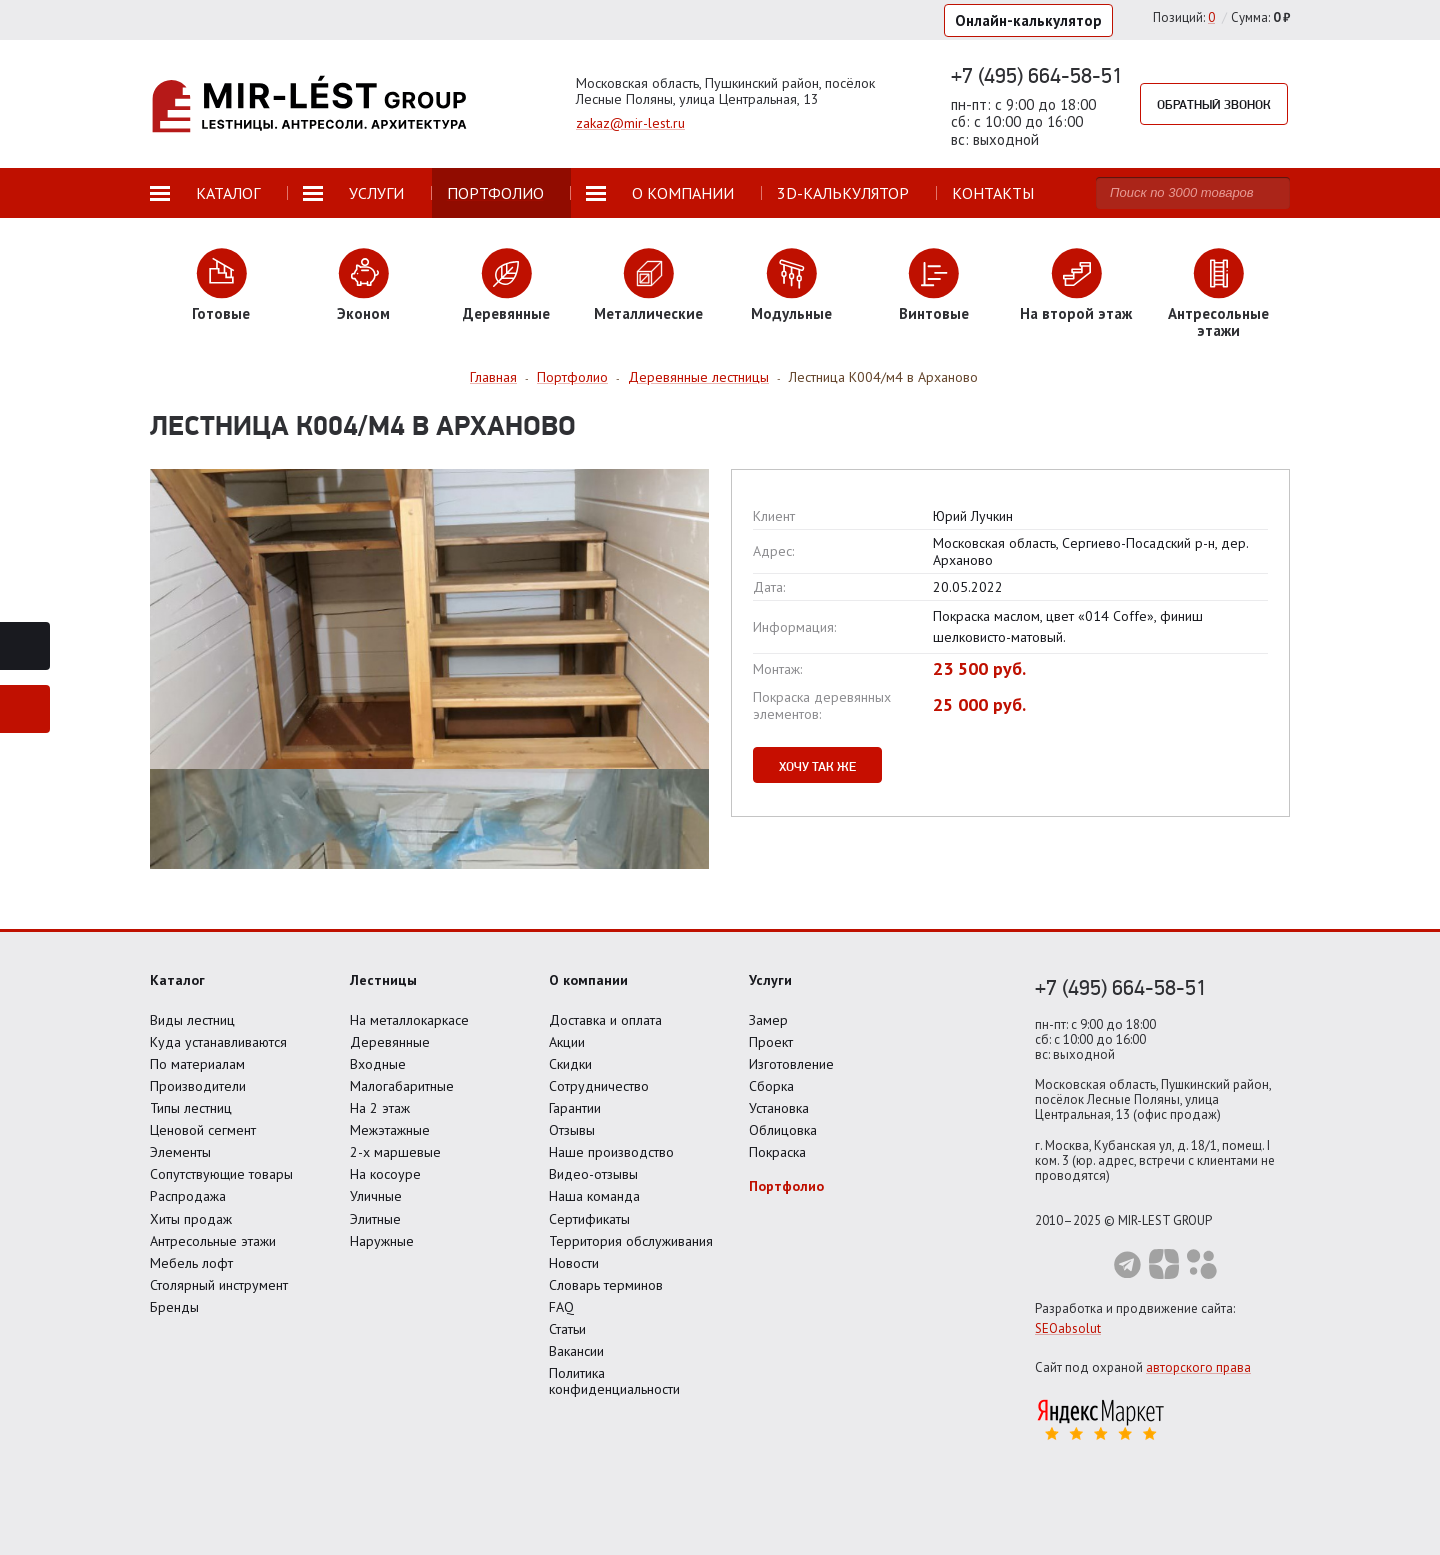 Image resolution: width=1440 pixels, height=1555 pixels. What do you see at coordinates (594, 1196) in the screenshot?
I see `Наша команда` at bounding box center [594, 1196].